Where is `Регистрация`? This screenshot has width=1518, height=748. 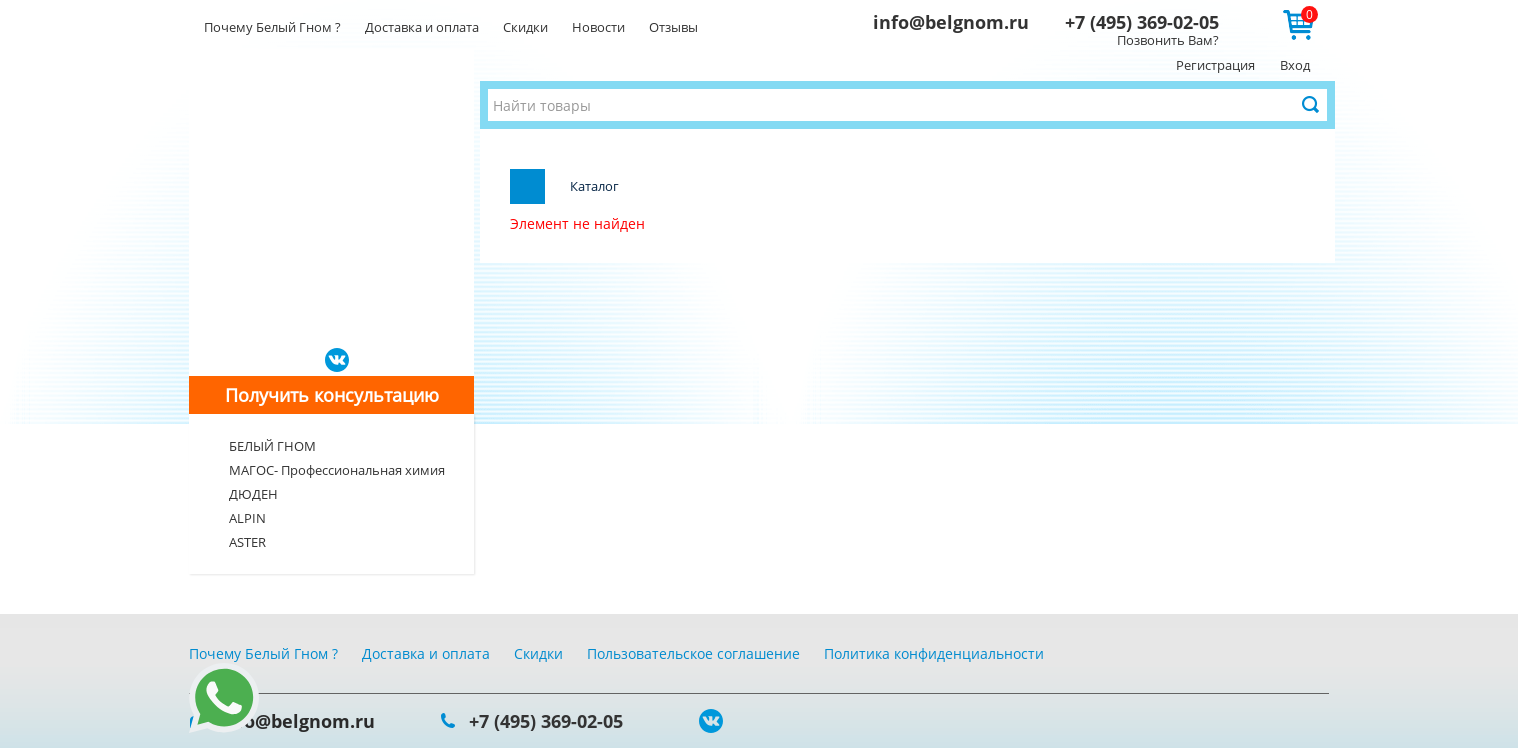
Регистрация is located at coordinates (1215, 65).